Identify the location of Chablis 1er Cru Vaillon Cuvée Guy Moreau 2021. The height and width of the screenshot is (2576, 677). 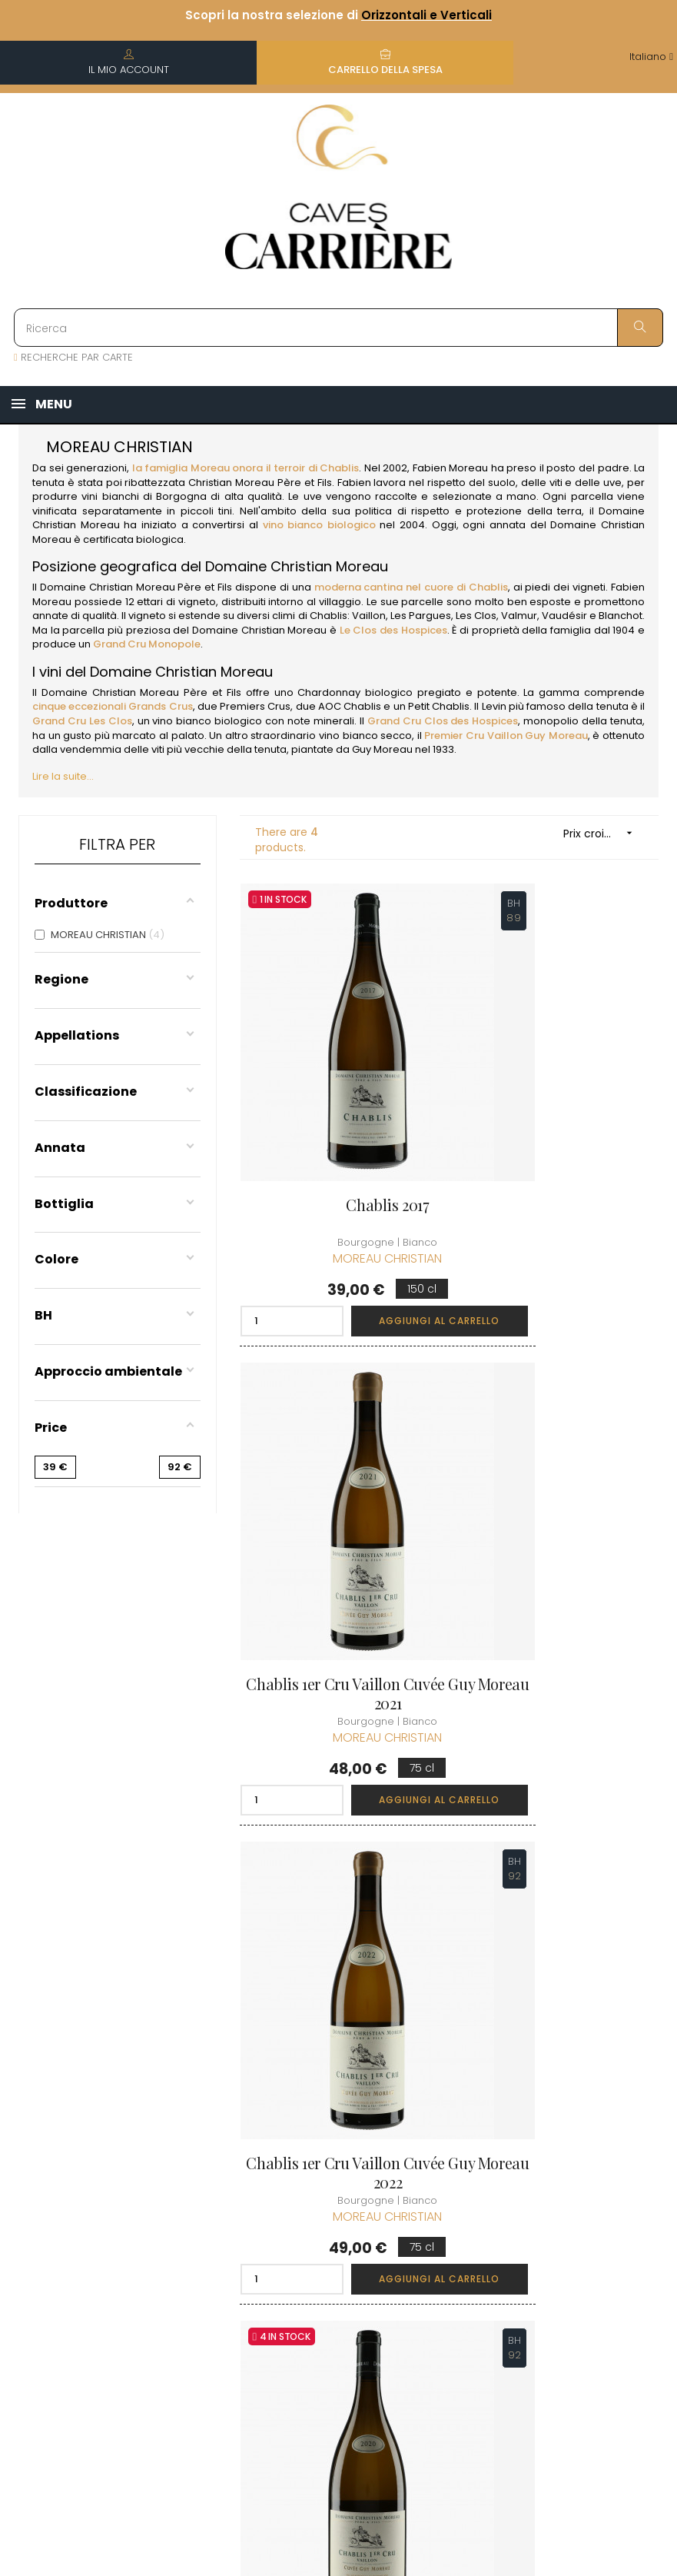
(559, 1147).